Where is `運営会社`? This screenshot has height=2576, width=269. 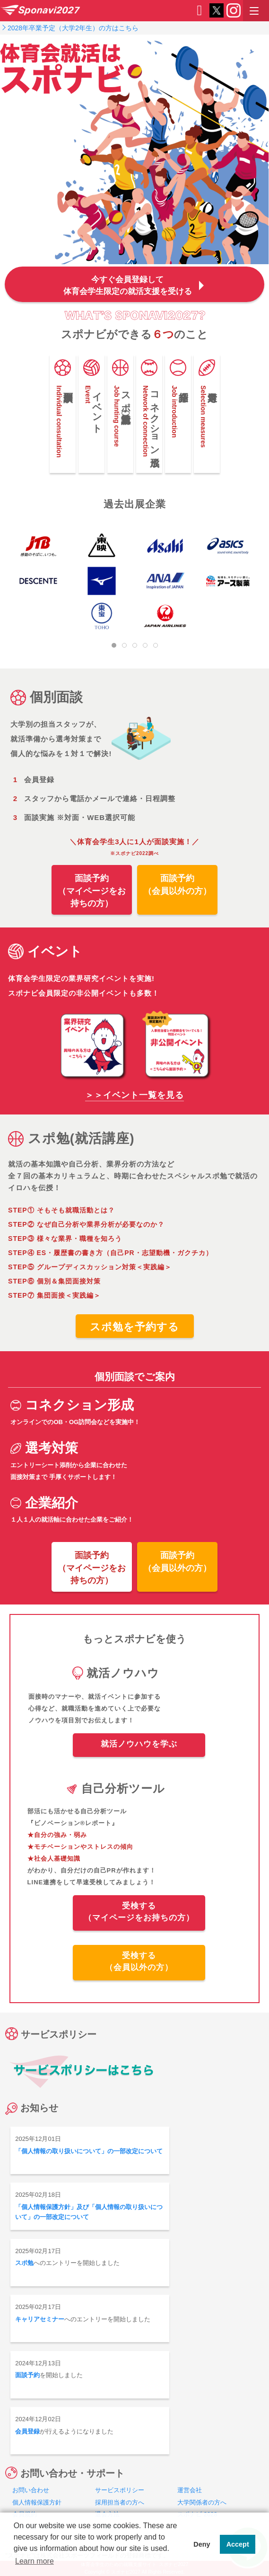 運営会社 is located at coordinates (189, 2490).